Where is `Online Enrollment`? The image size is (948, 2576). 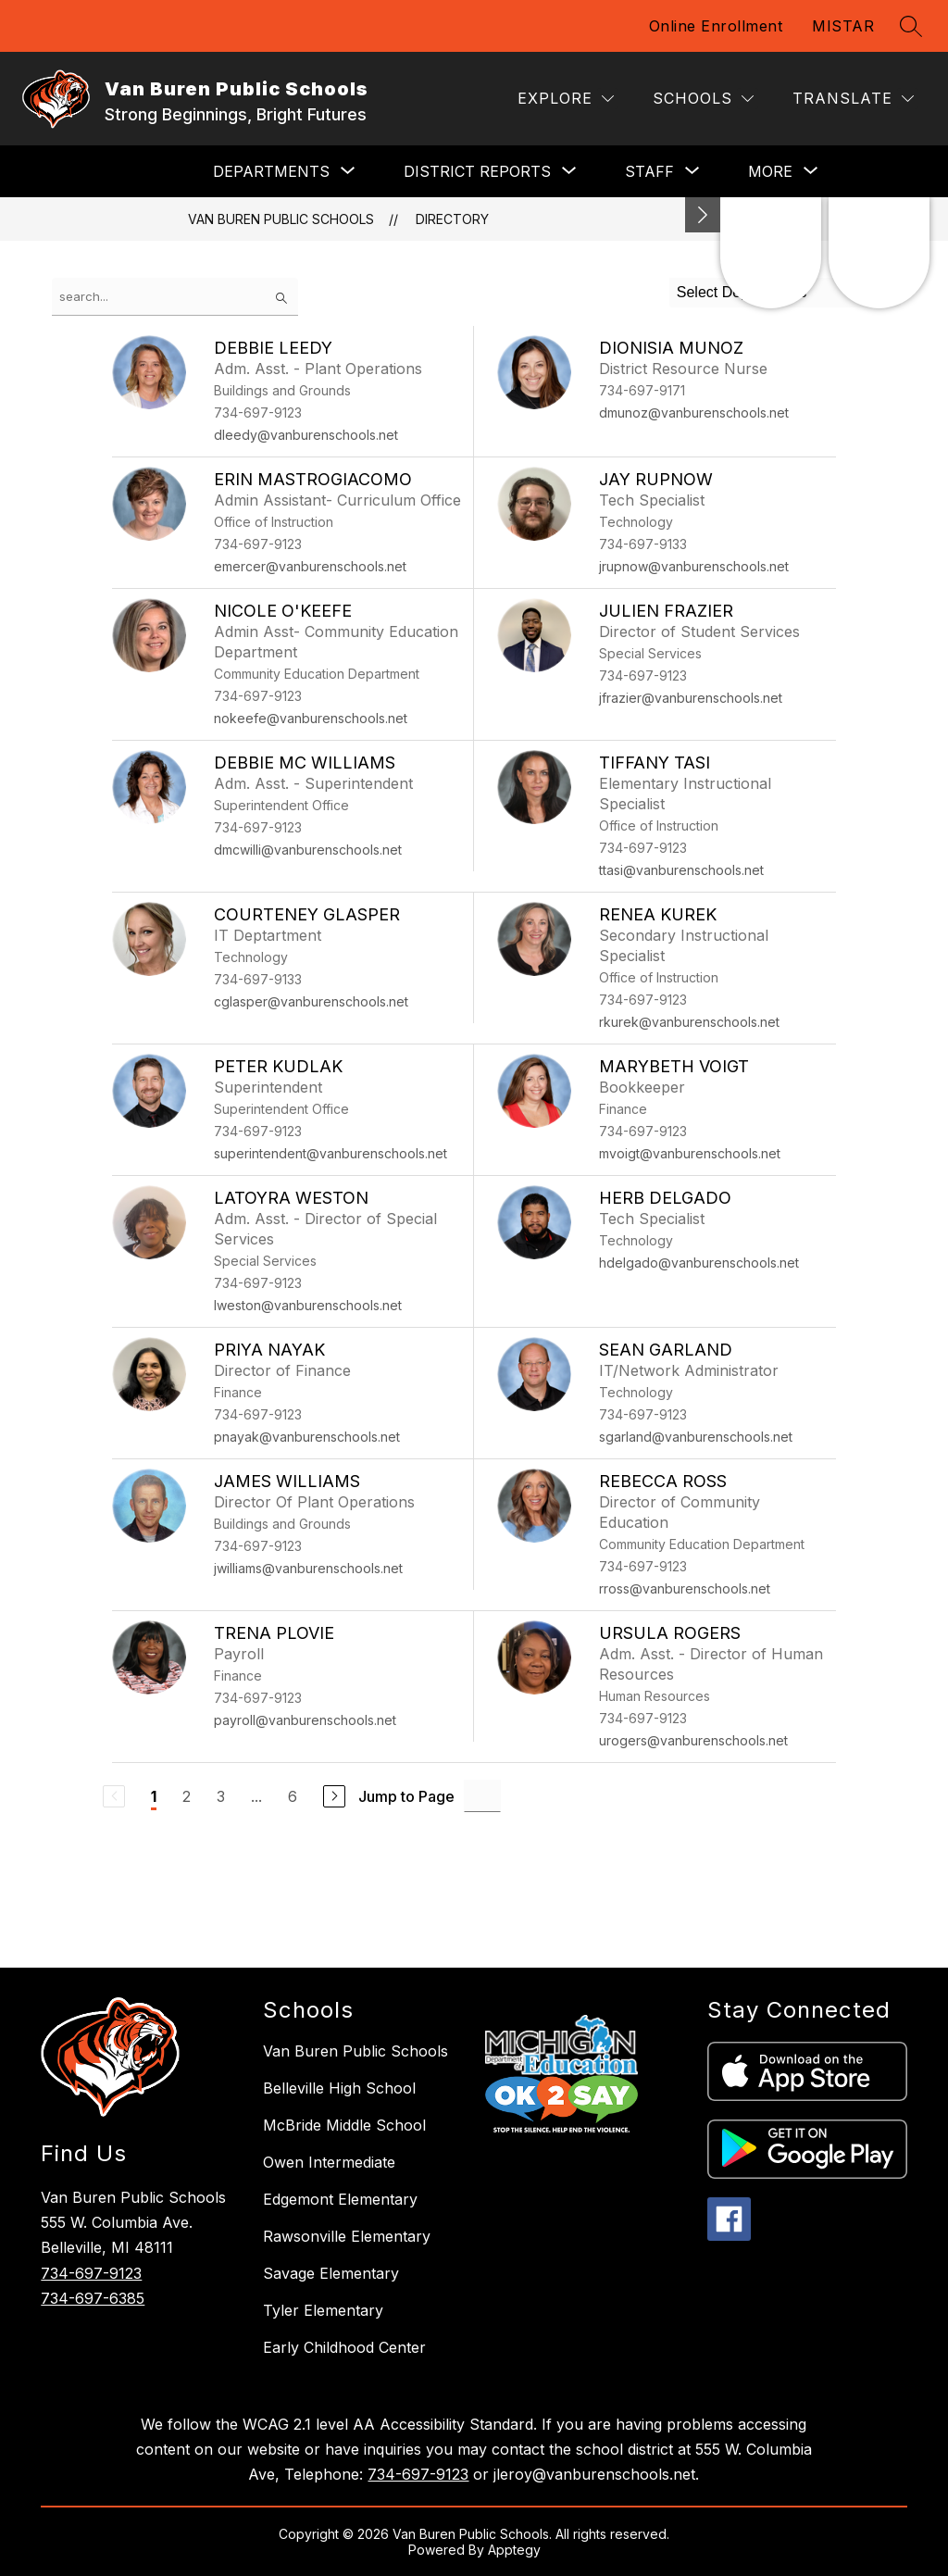
Online Enrollment is located at coordinates (716, 26).